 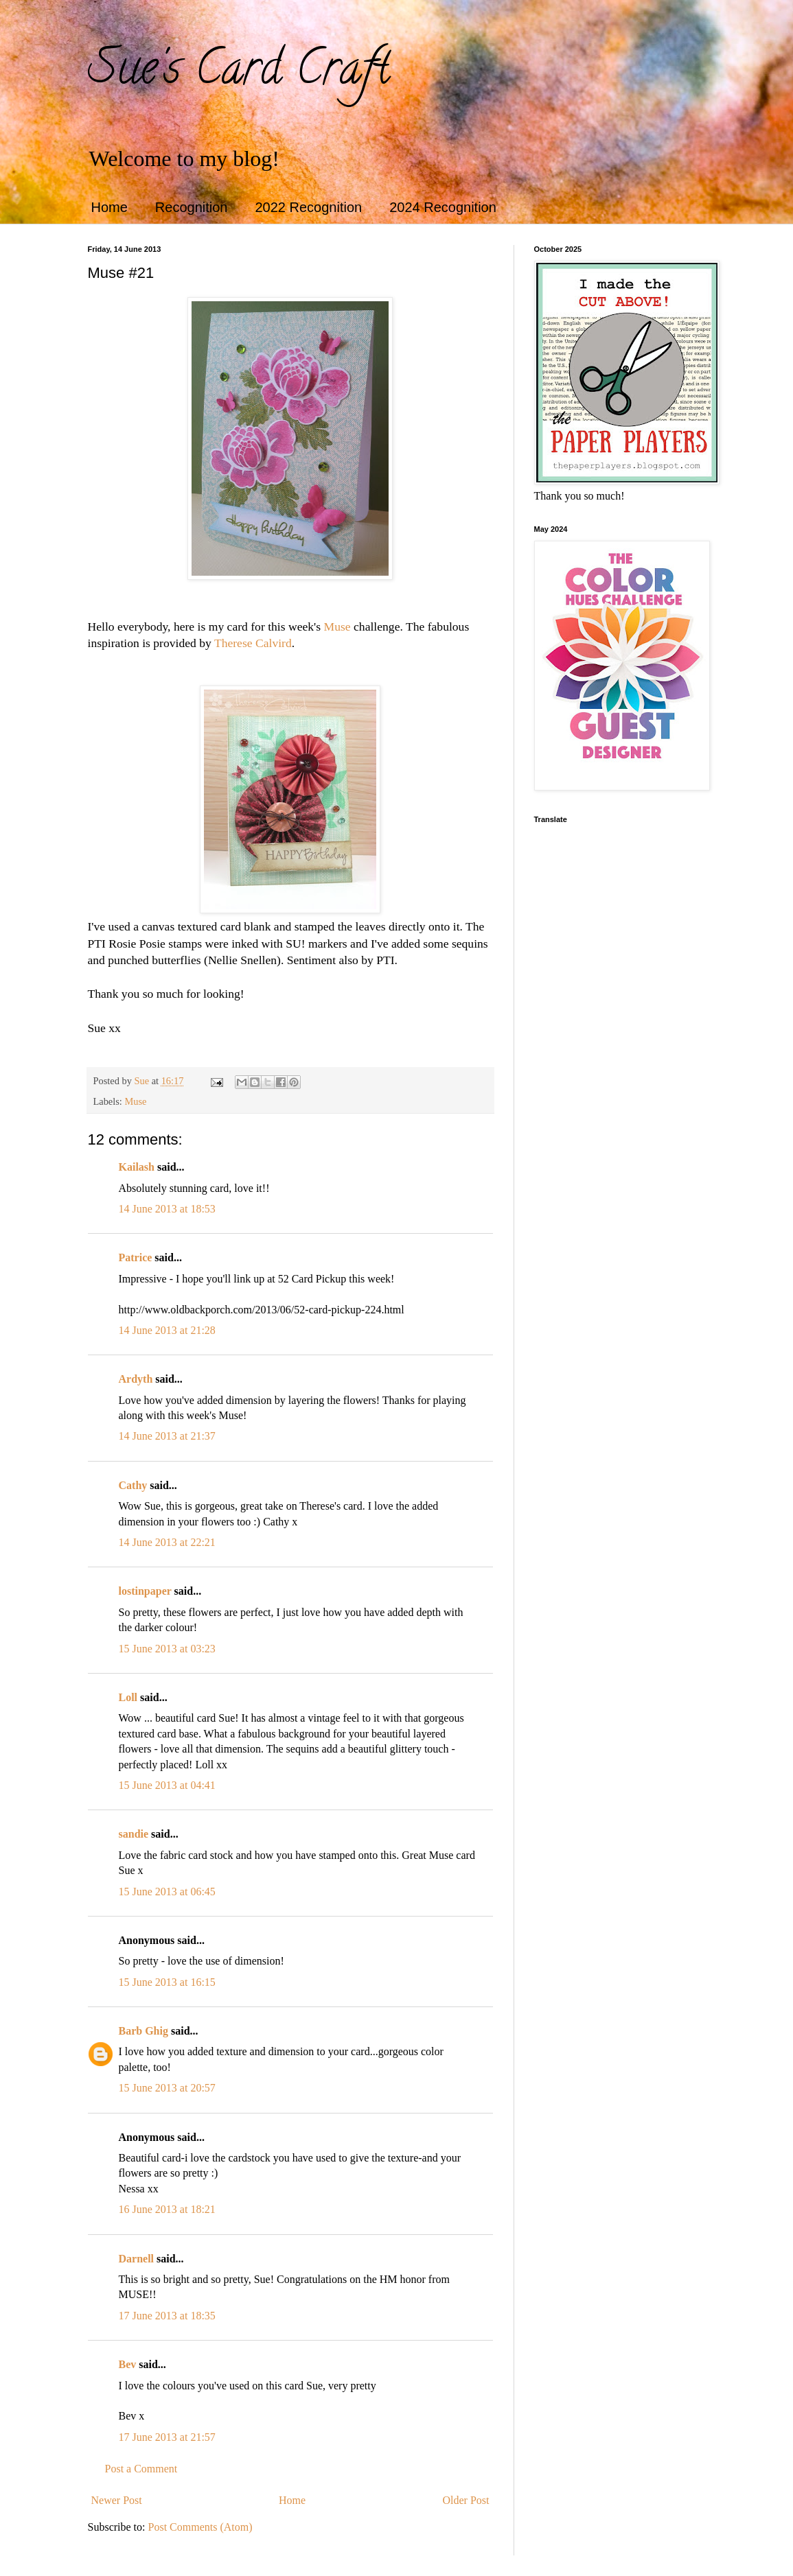 I want to click on Older Post, so click(x=466, y=2500).